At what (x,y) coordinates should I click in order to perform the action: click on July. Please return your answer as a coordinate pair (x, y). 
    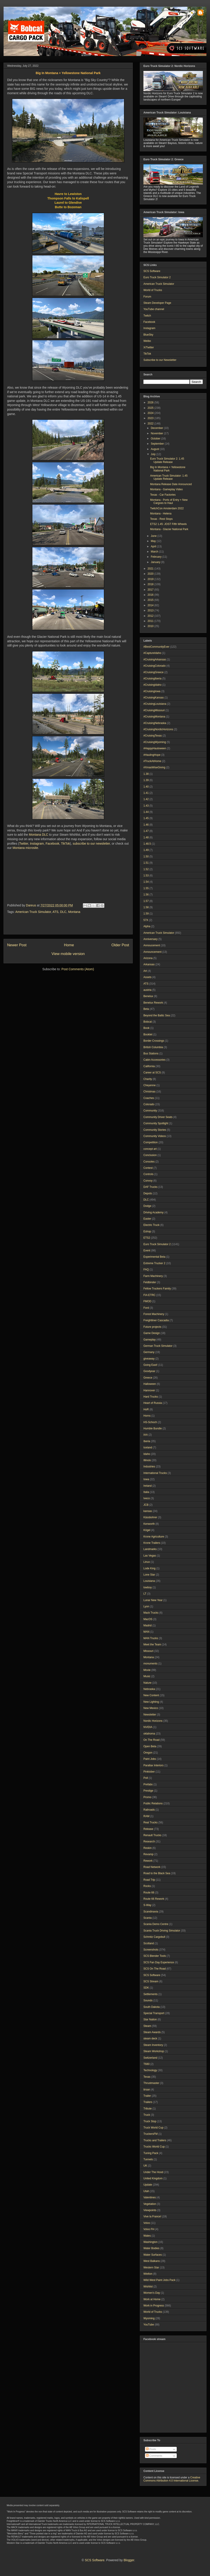
    Looking at the image, I should click on (153, 454).